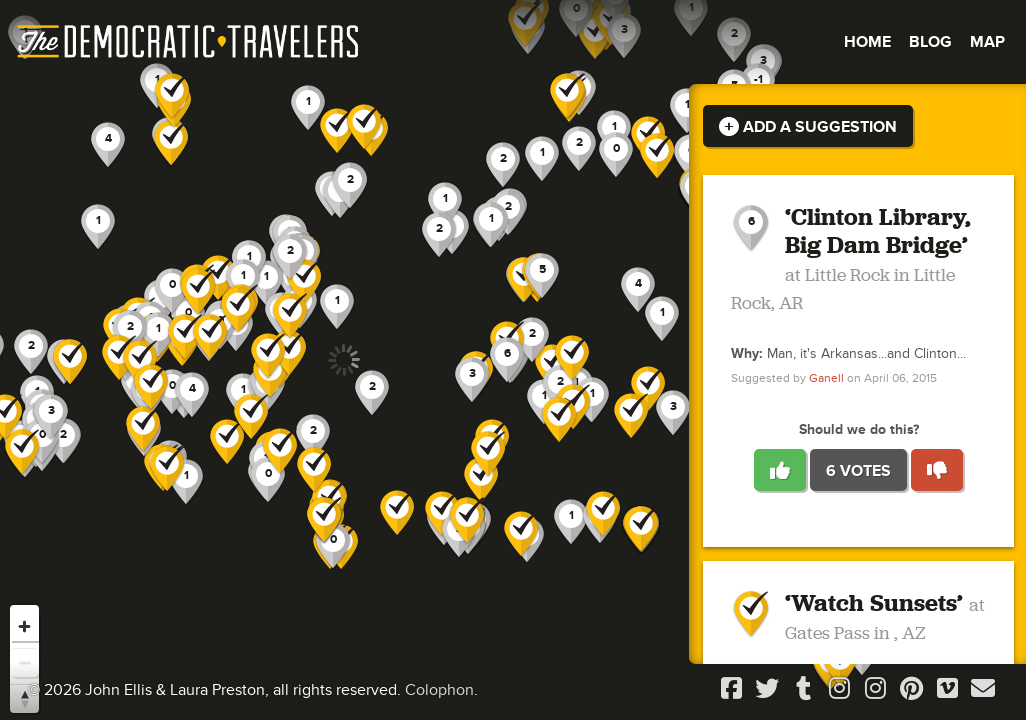 The height and width of the screenshot is (720, 1026). I want to click on Blog, so click(930, 42).